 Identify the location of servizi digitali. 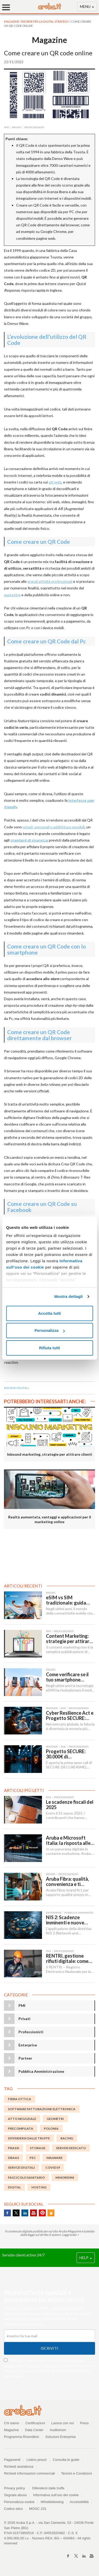
(21, 2167).